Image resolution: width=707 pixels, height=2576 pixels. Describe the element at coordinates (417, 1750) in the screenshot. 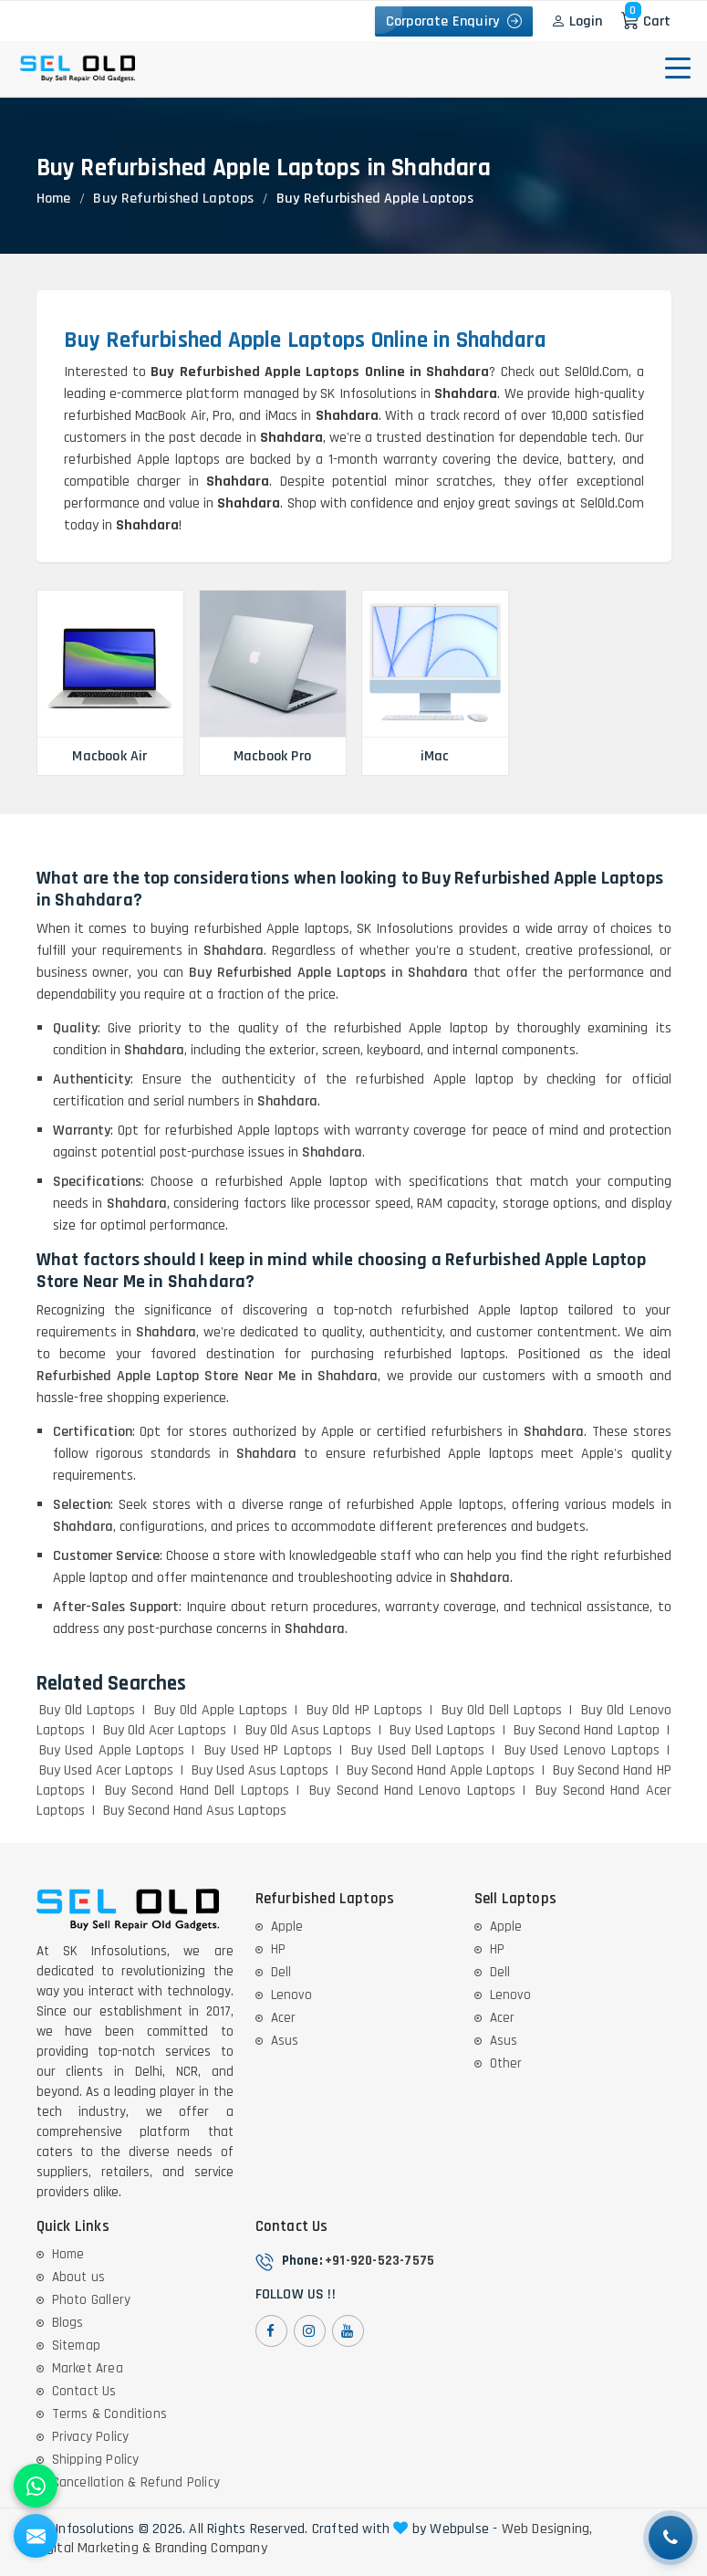

I see `Buy Used Dell Laptops` at that location.